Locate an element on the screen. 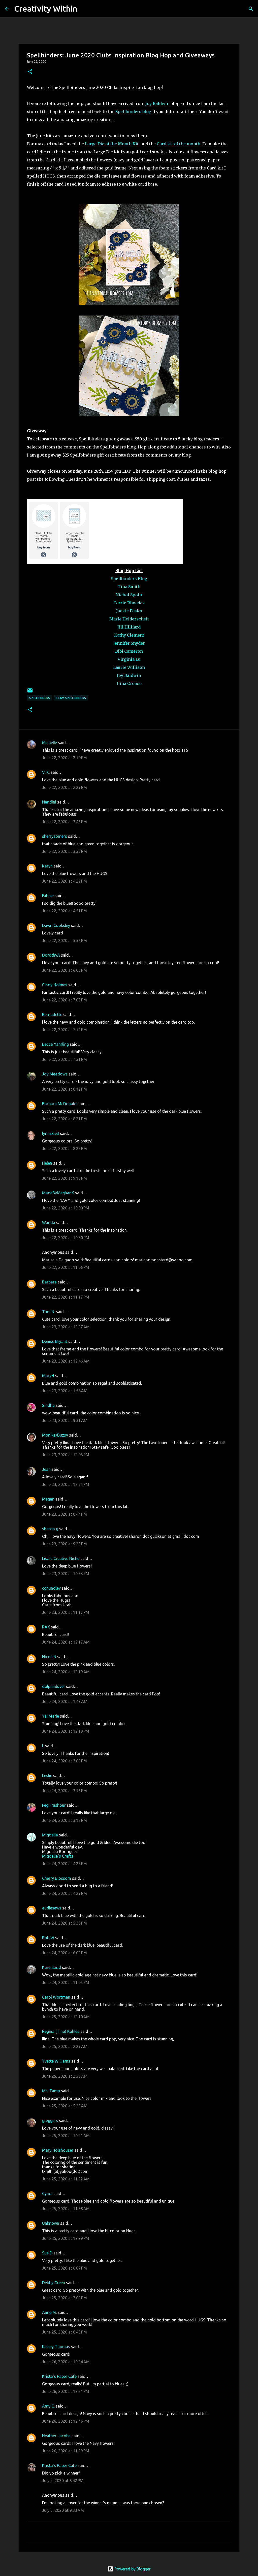 The width and height of the screenshot is (258, 2576). June 25, 2020 at 10:21 AM is located at coordinates (66, 2135).